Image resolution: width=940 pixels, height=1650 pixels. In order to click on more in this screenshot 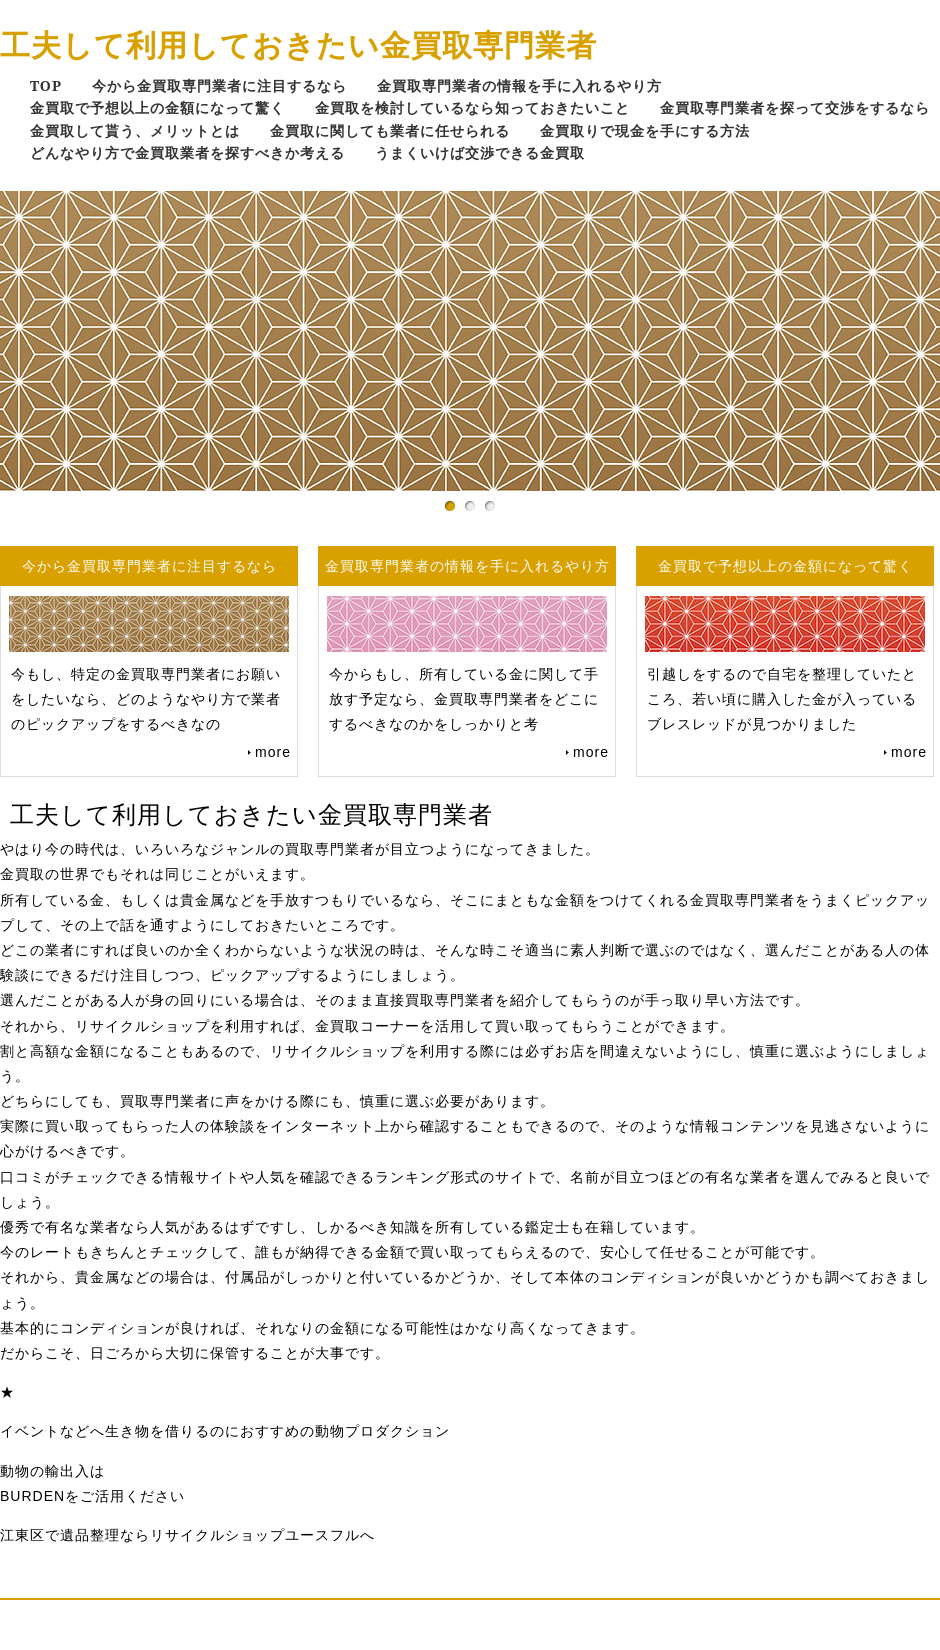, I will do `click(273, 752)`.